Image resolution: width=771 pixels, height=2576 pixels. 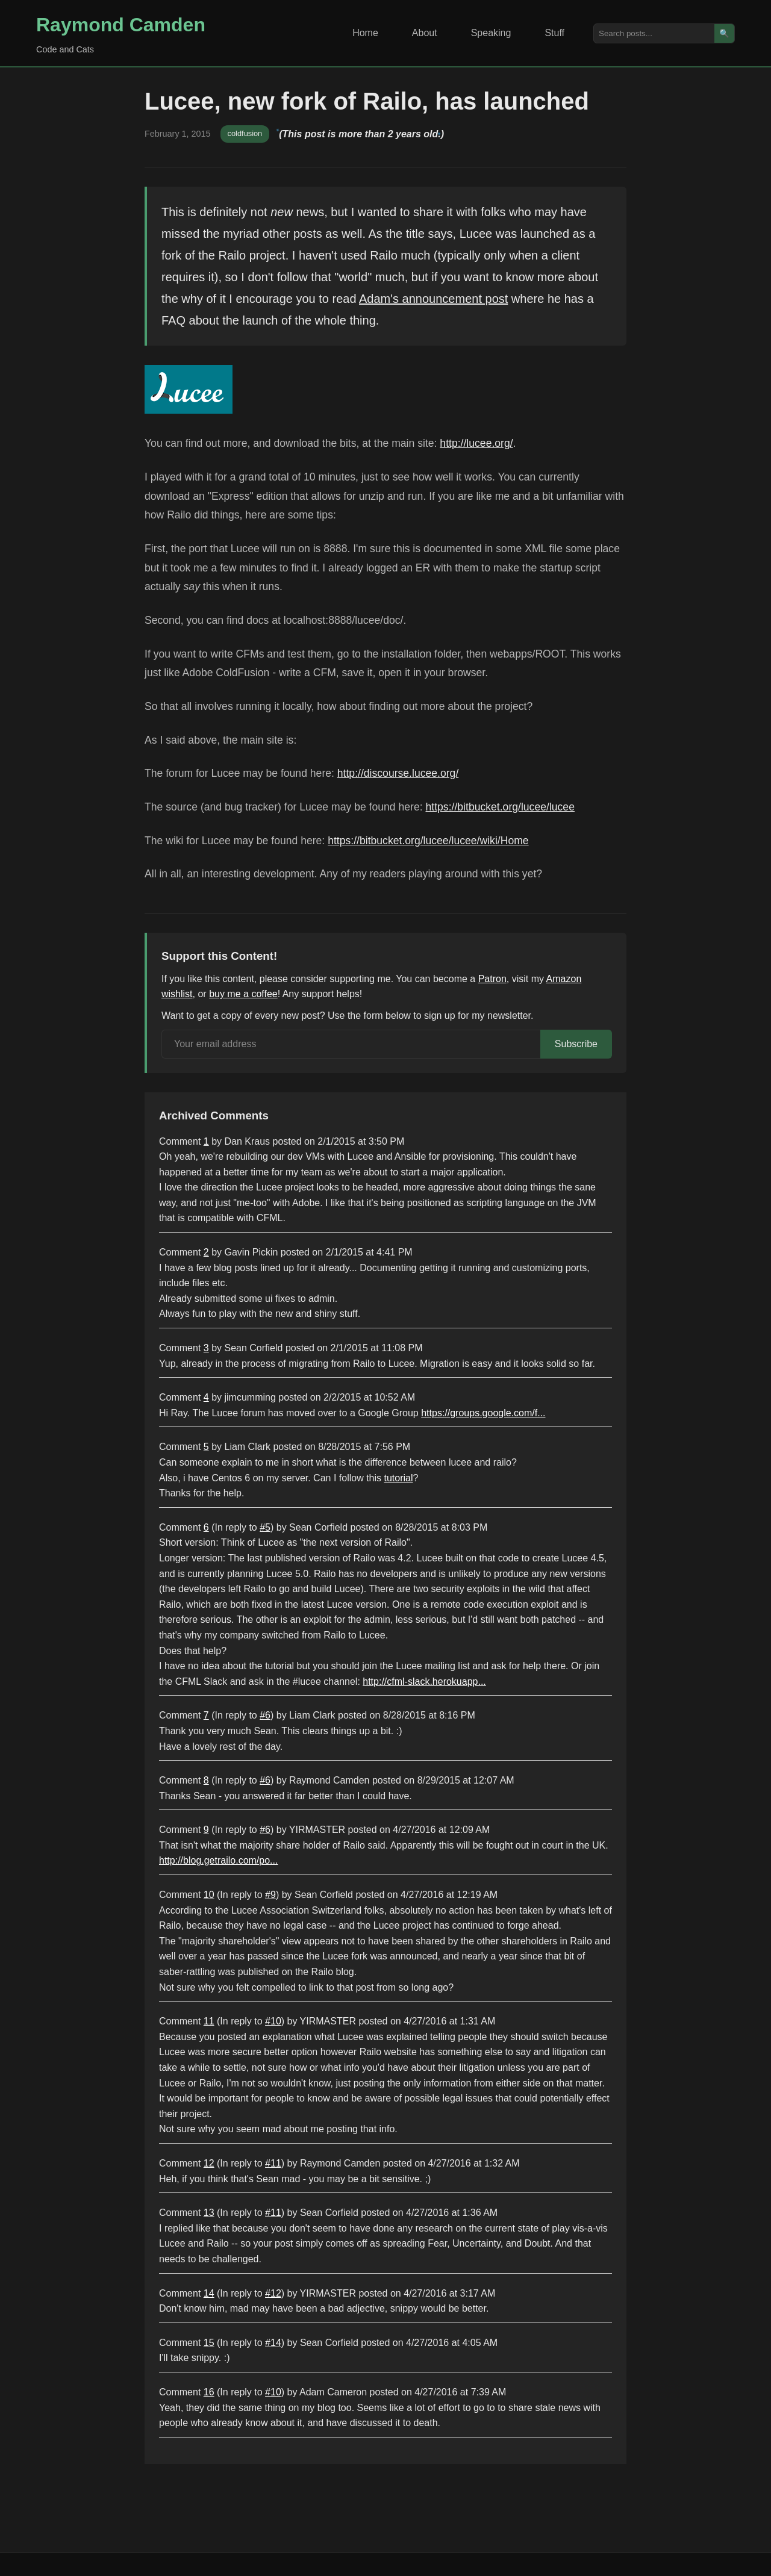 What do you see at coordinates (273, 2343) in the screenshot?
I see `#14` at bounding box center [273, 2343].